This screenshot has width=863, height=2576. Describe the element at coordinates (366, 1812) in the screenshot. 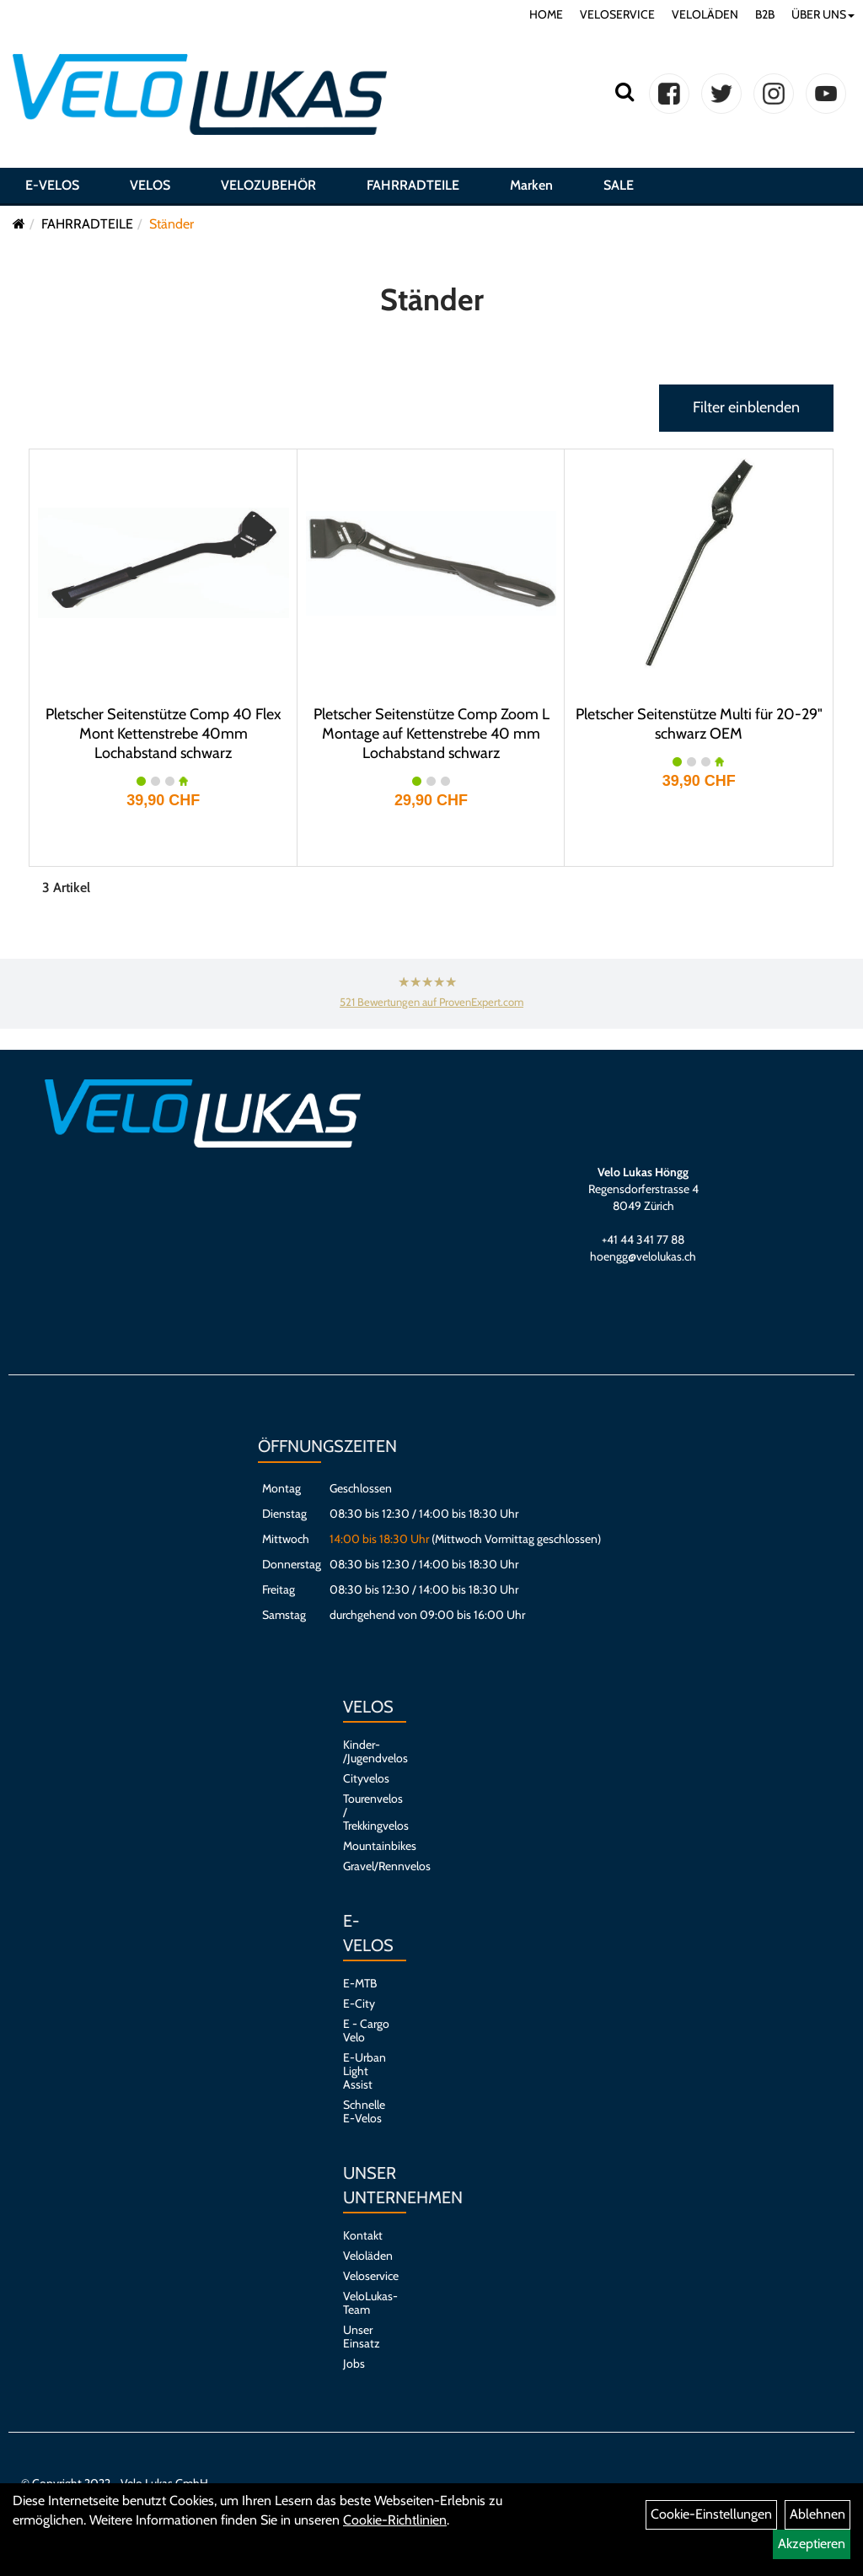

I see `Tourenvelos / Trekkingvelos` at that location.